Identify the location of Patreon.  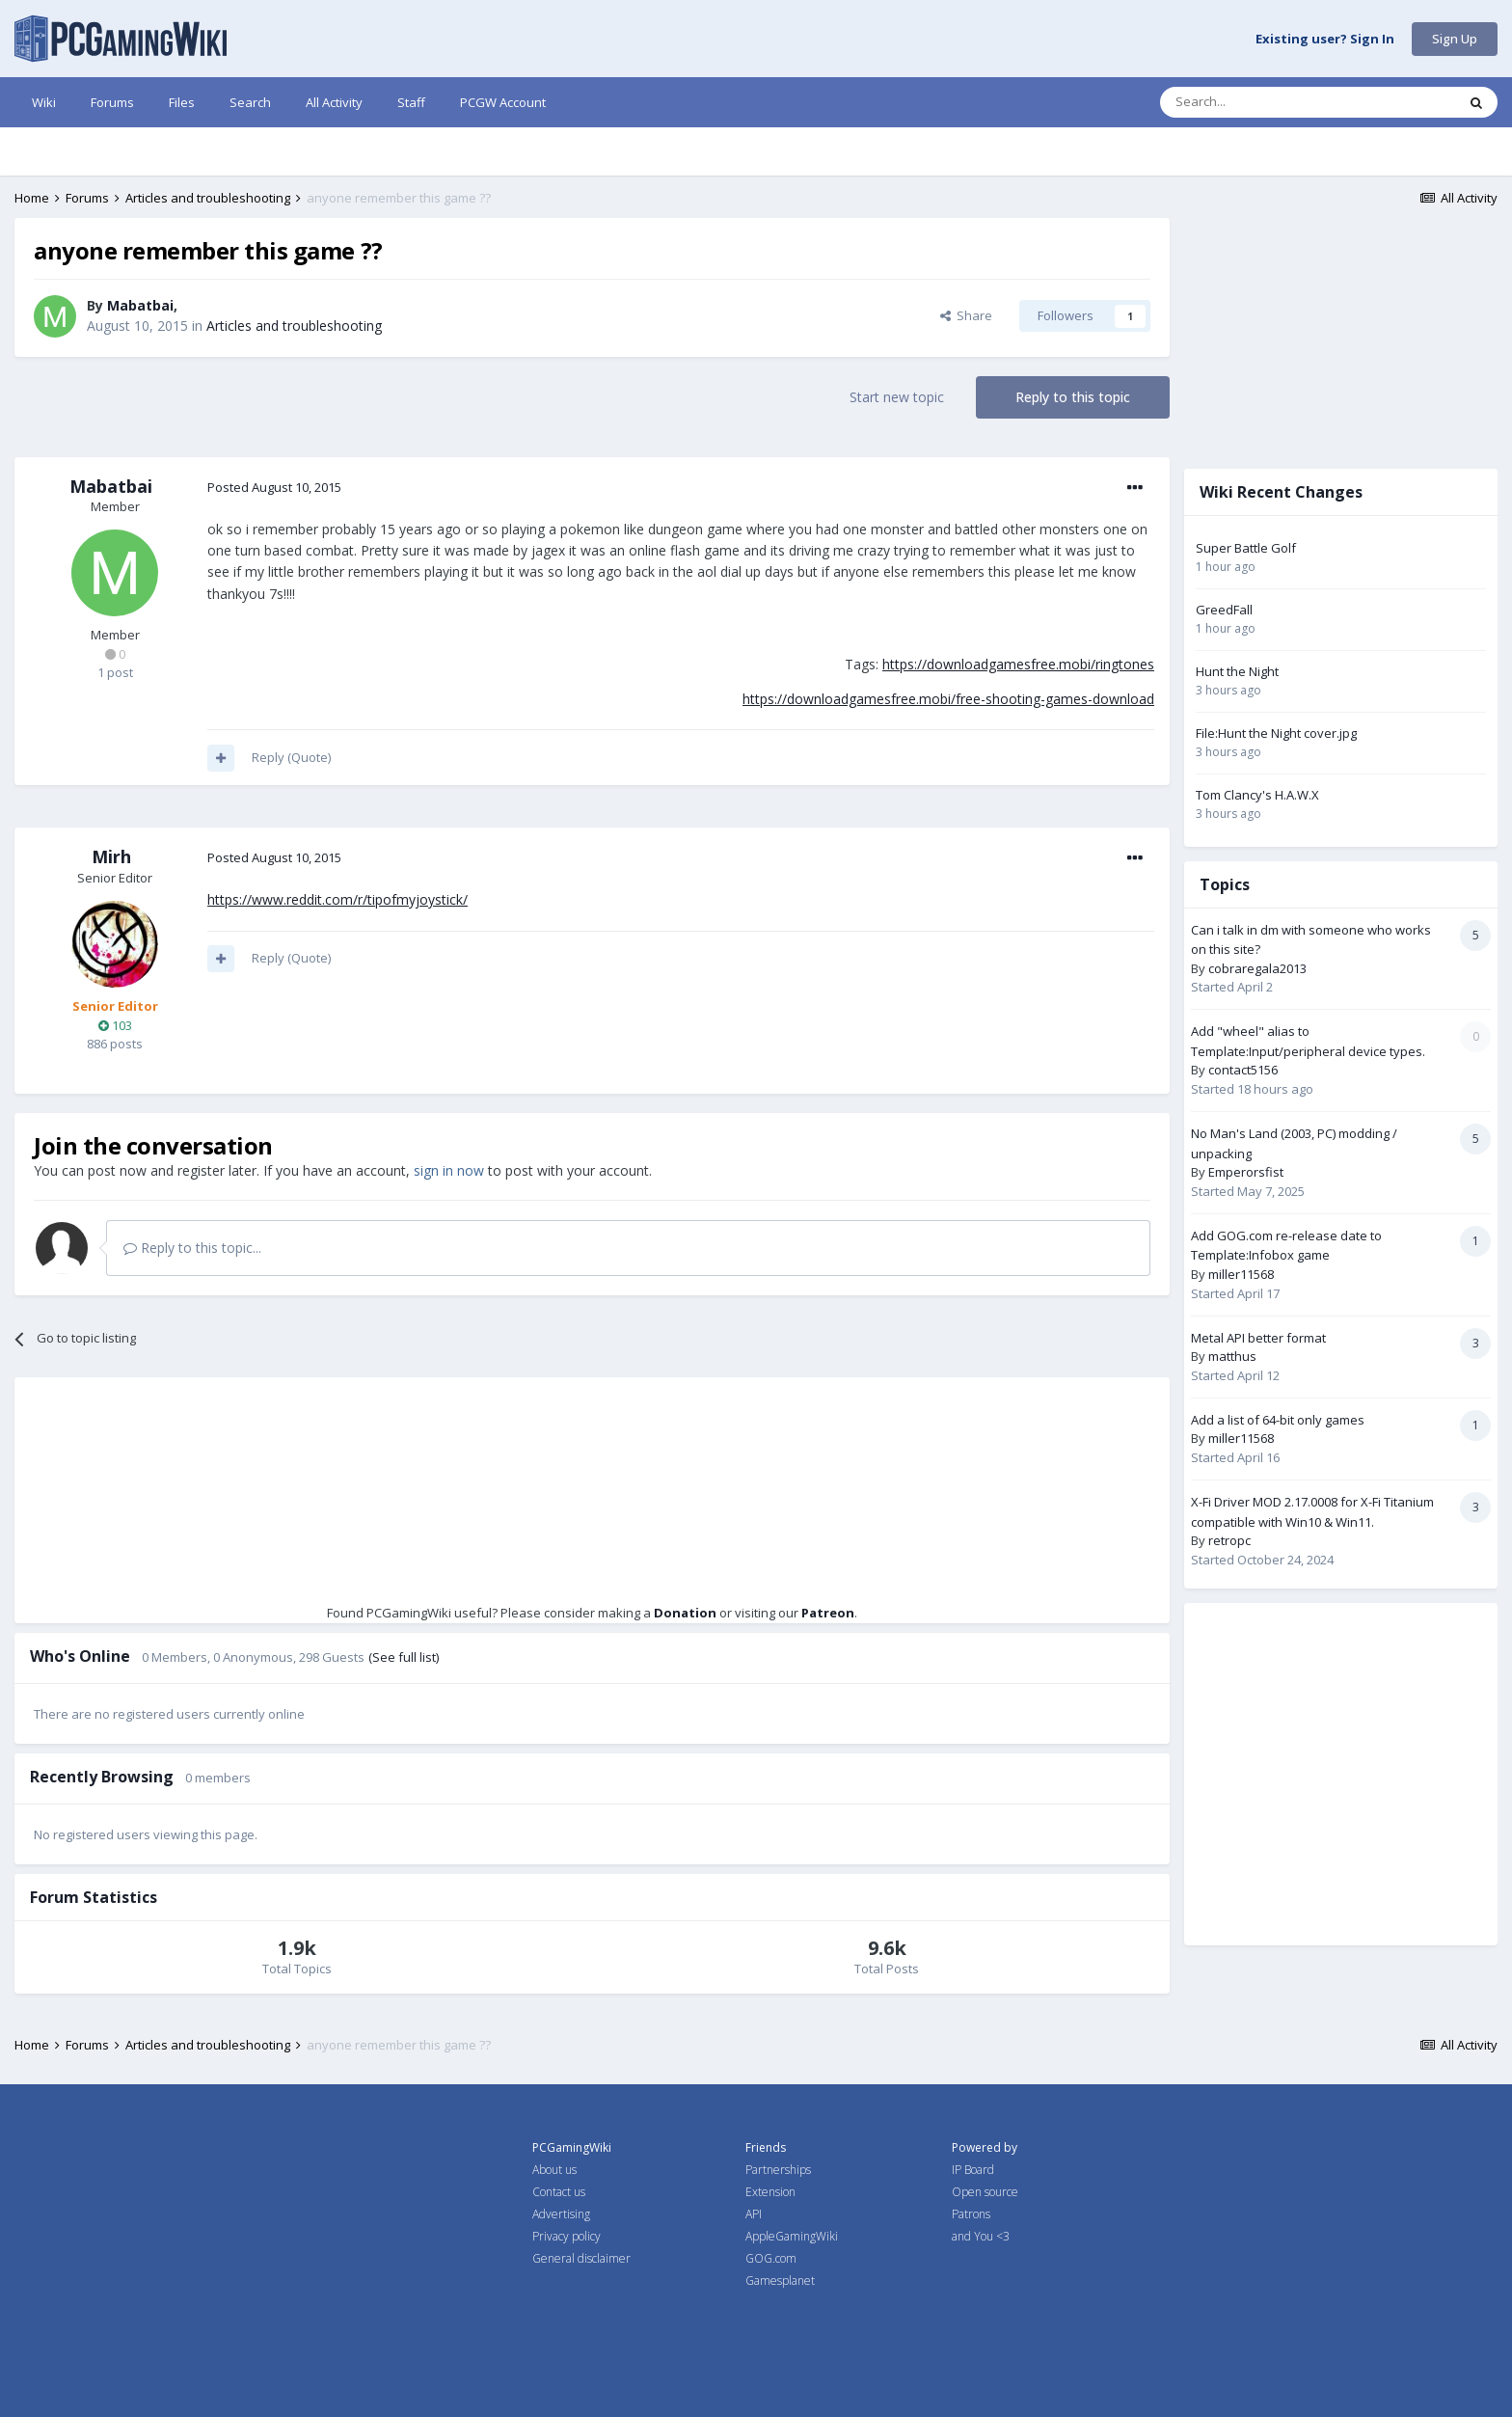
(827, 1612).